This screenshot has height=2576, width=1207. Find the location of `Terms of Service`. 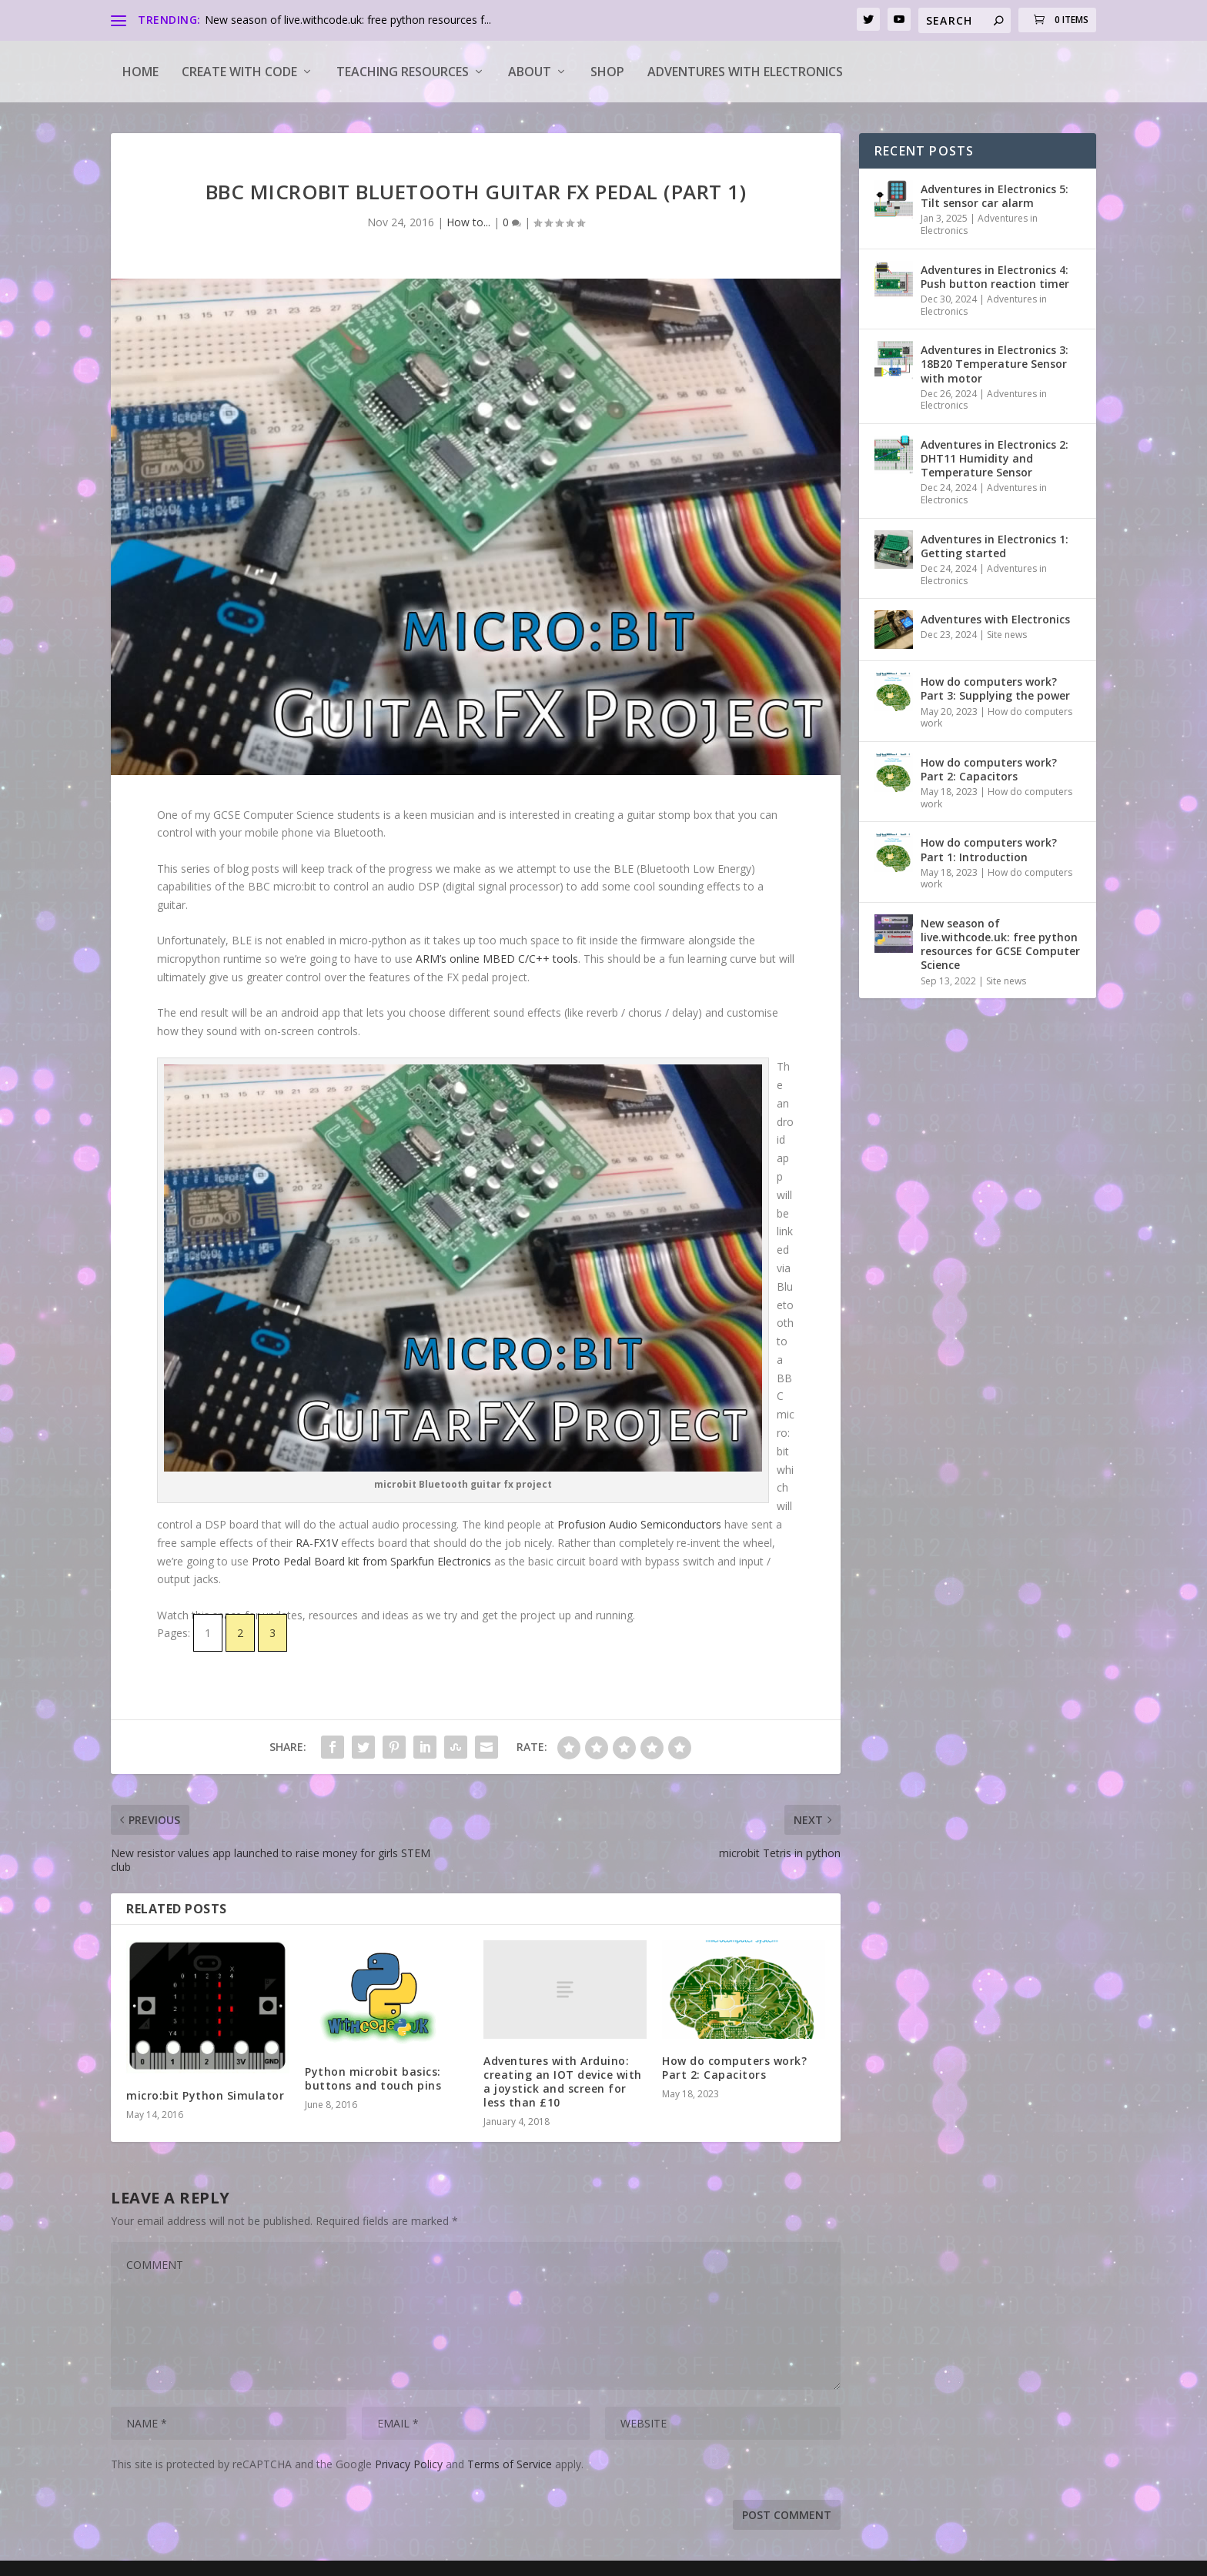

Terms of Service is located at coordinates (509, 2464).